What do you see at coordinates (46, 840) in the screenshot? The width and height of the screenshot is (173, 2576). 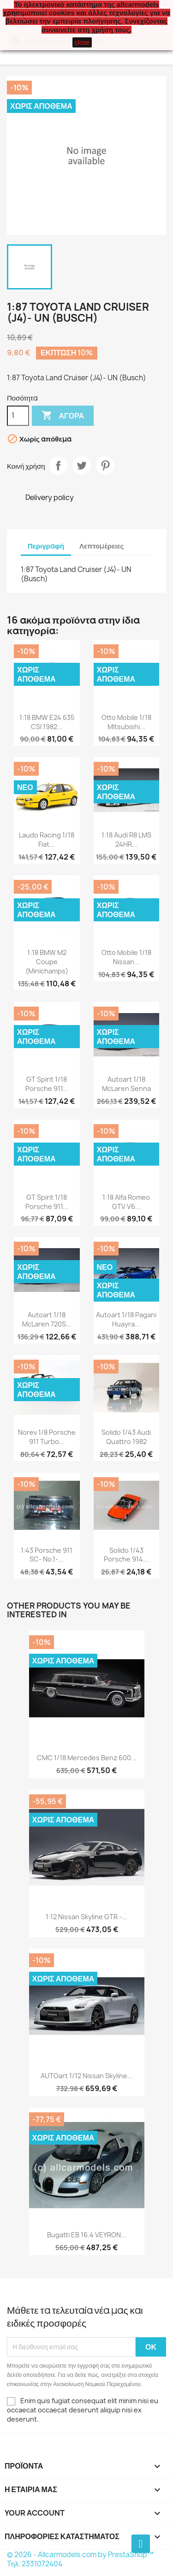 I see `Laudo Racing 1/18 Fiat...` at bounding box center [46, 840].